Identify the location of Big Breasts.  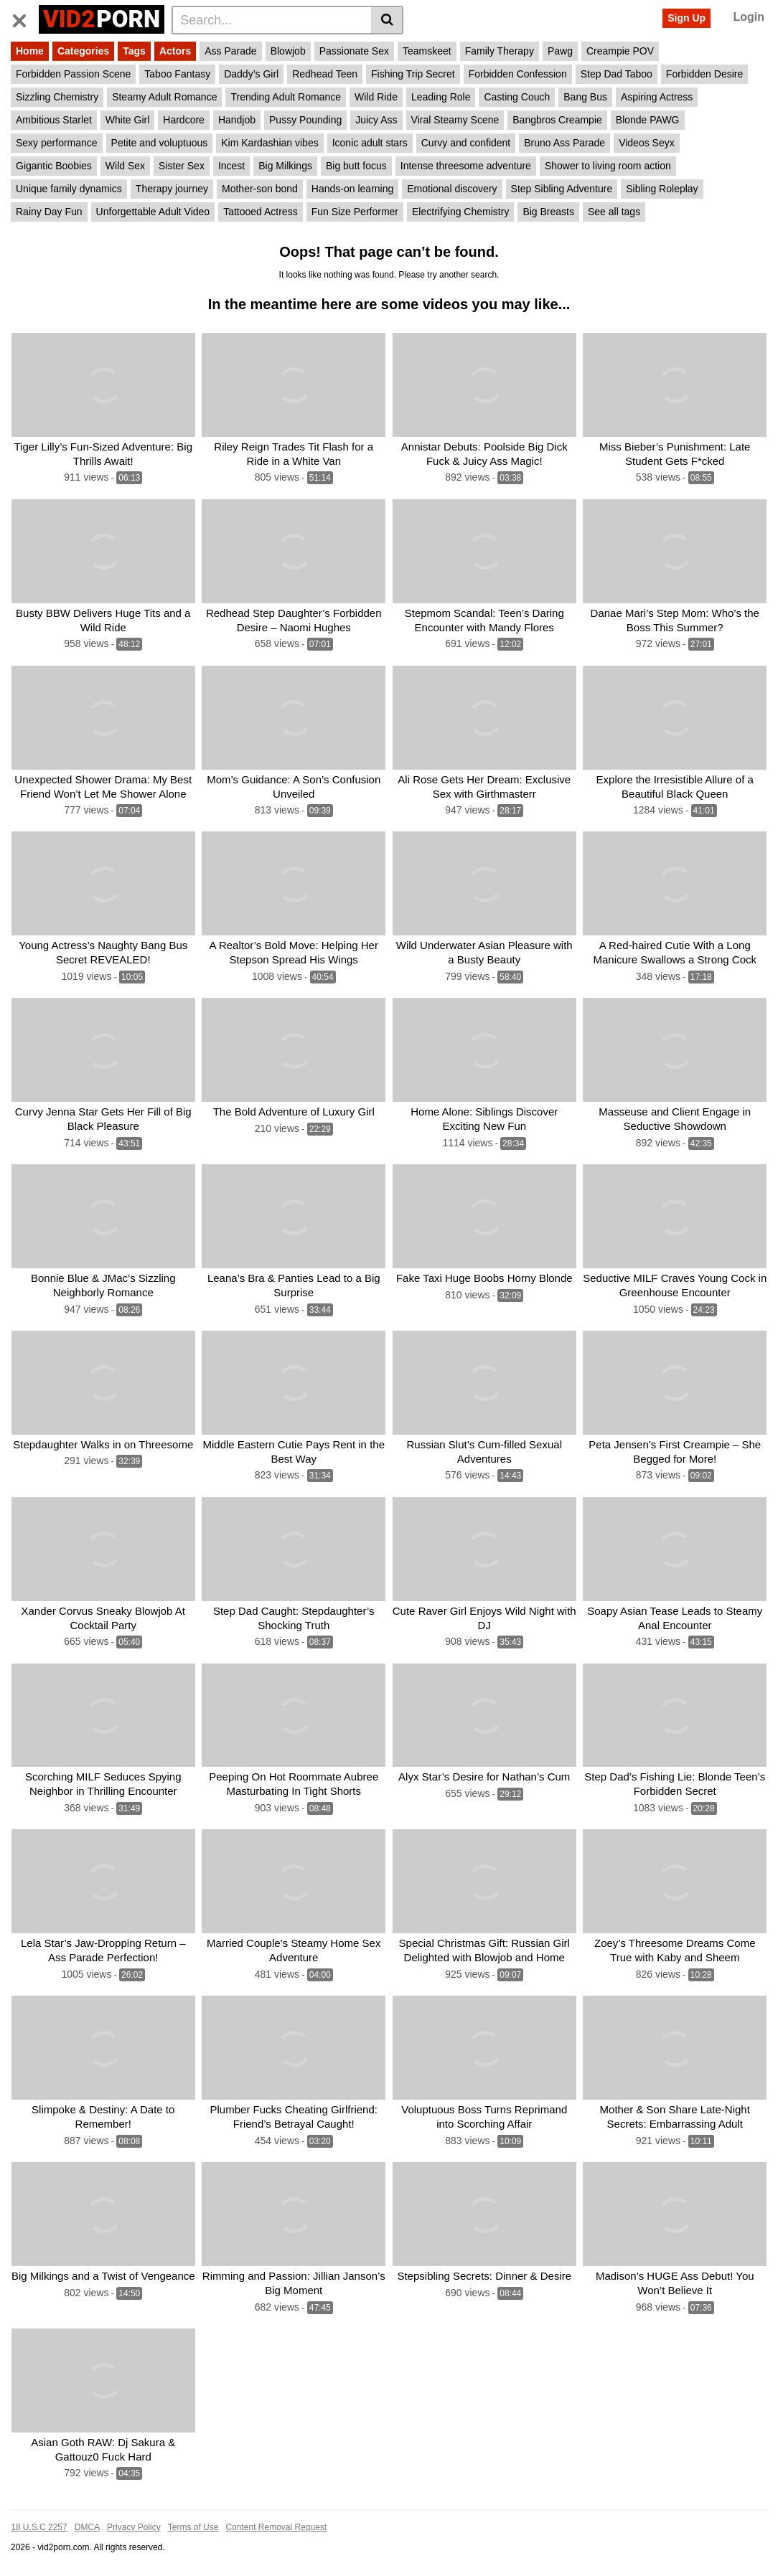
(548, 211).